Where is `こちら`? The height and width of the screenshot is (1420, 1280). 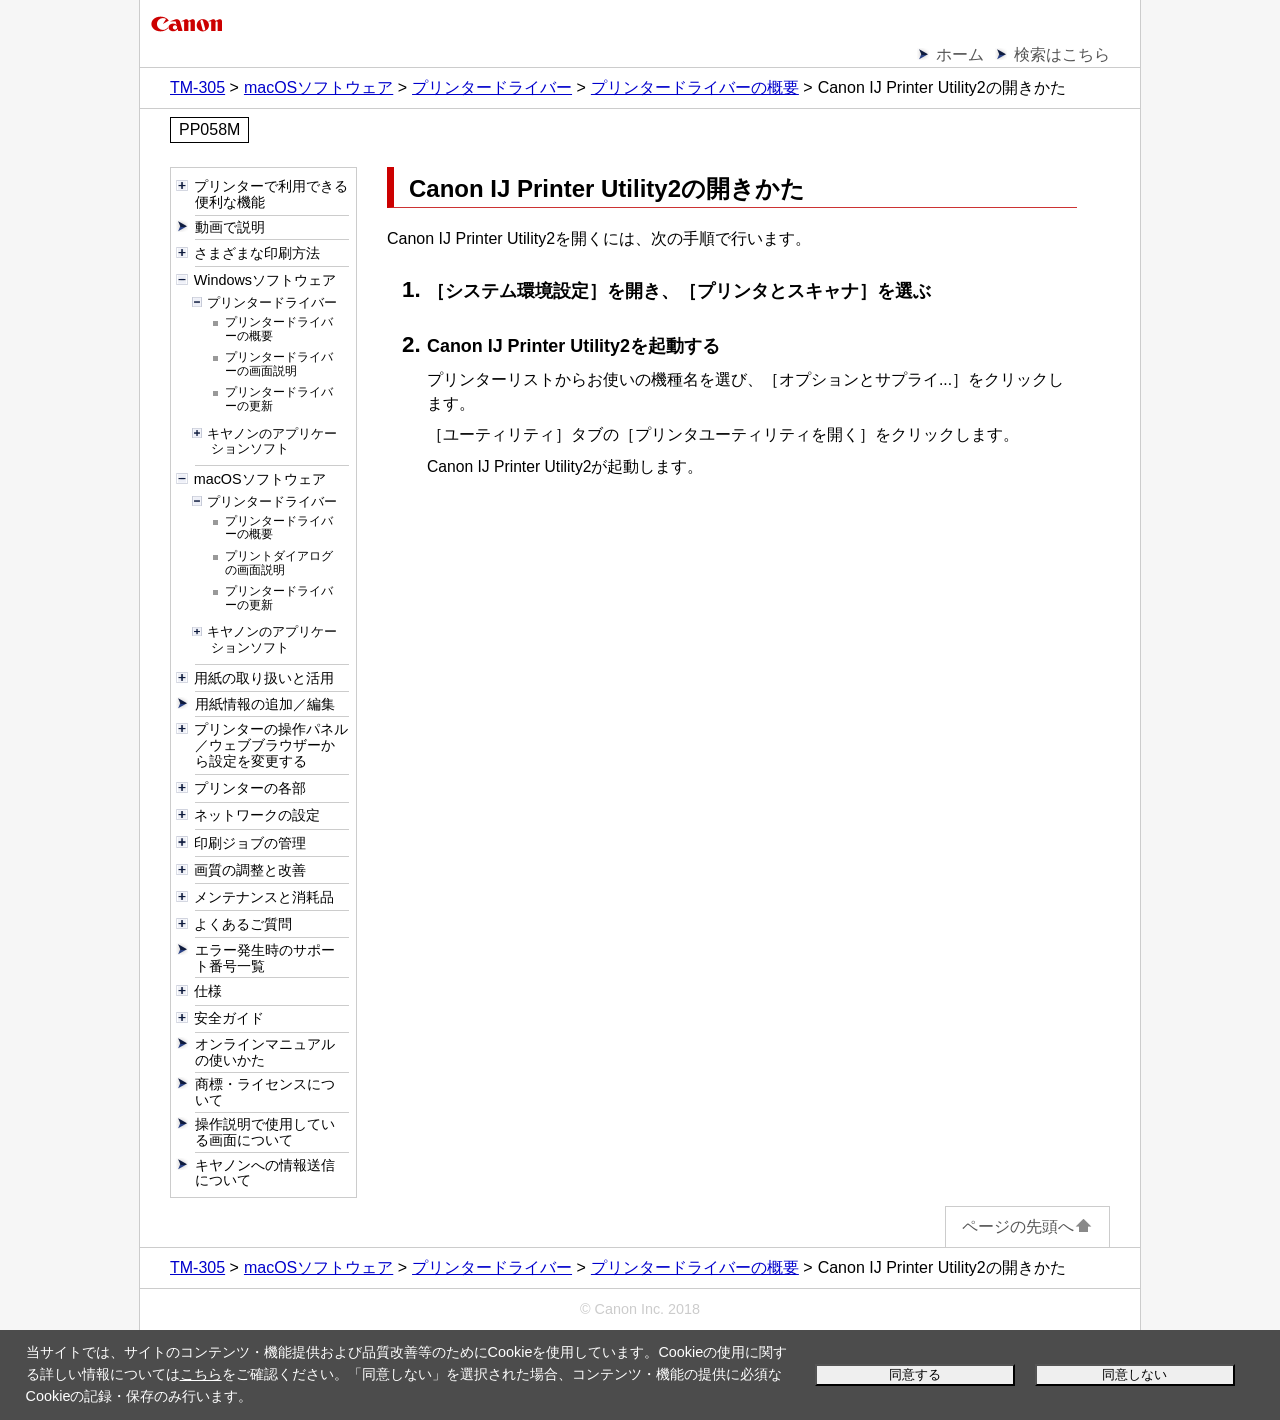 こちら is located at coordinates (201, 1374).